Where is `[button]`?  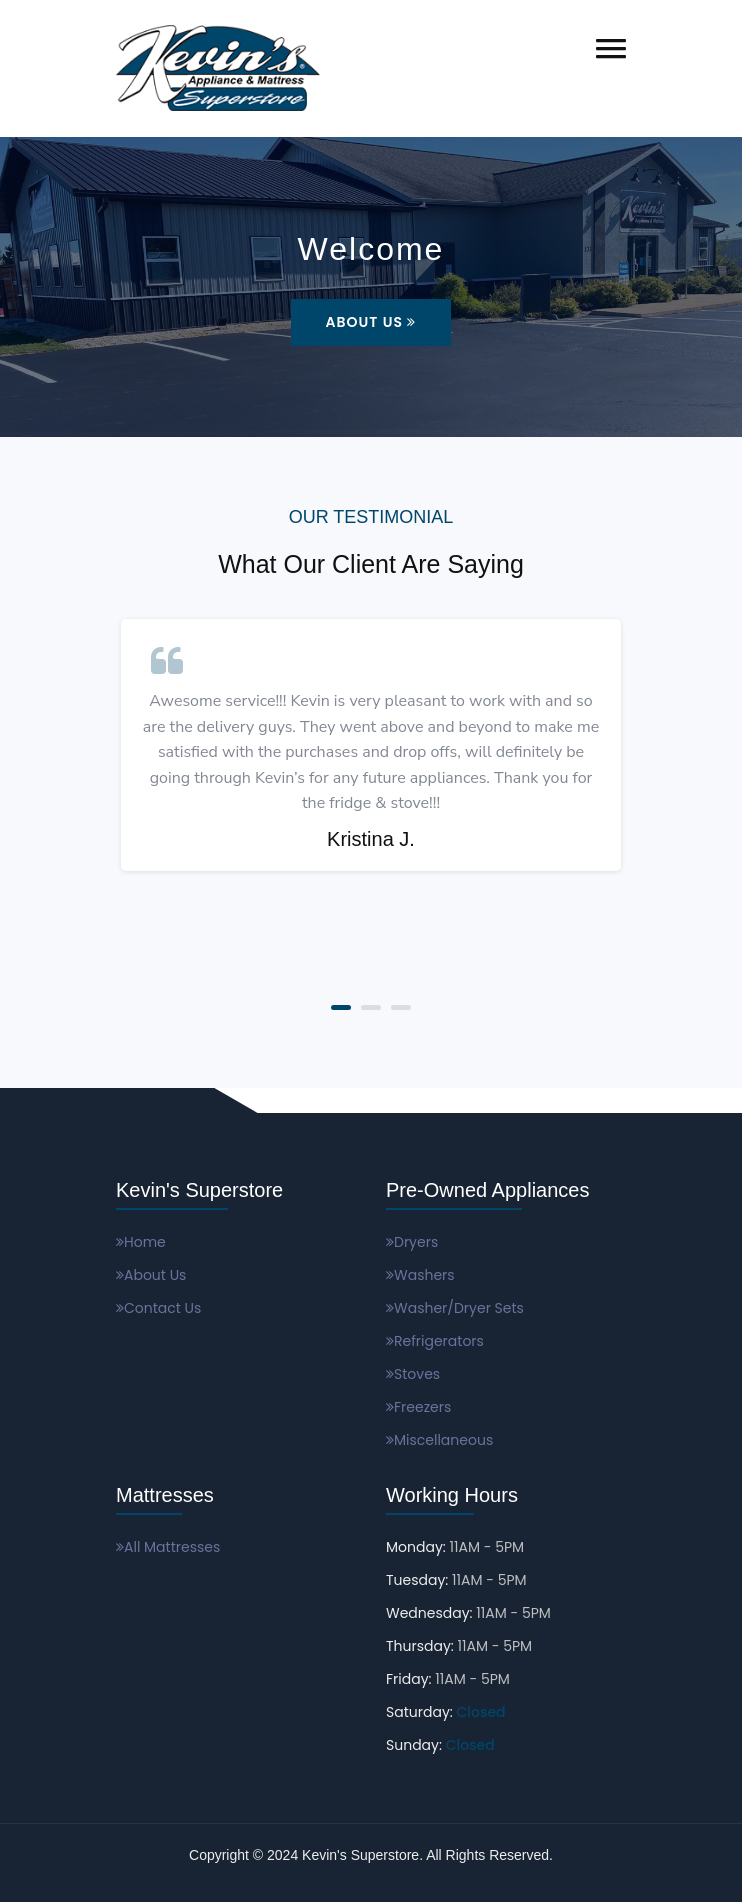
[button] is located at coordinates (611, 48).